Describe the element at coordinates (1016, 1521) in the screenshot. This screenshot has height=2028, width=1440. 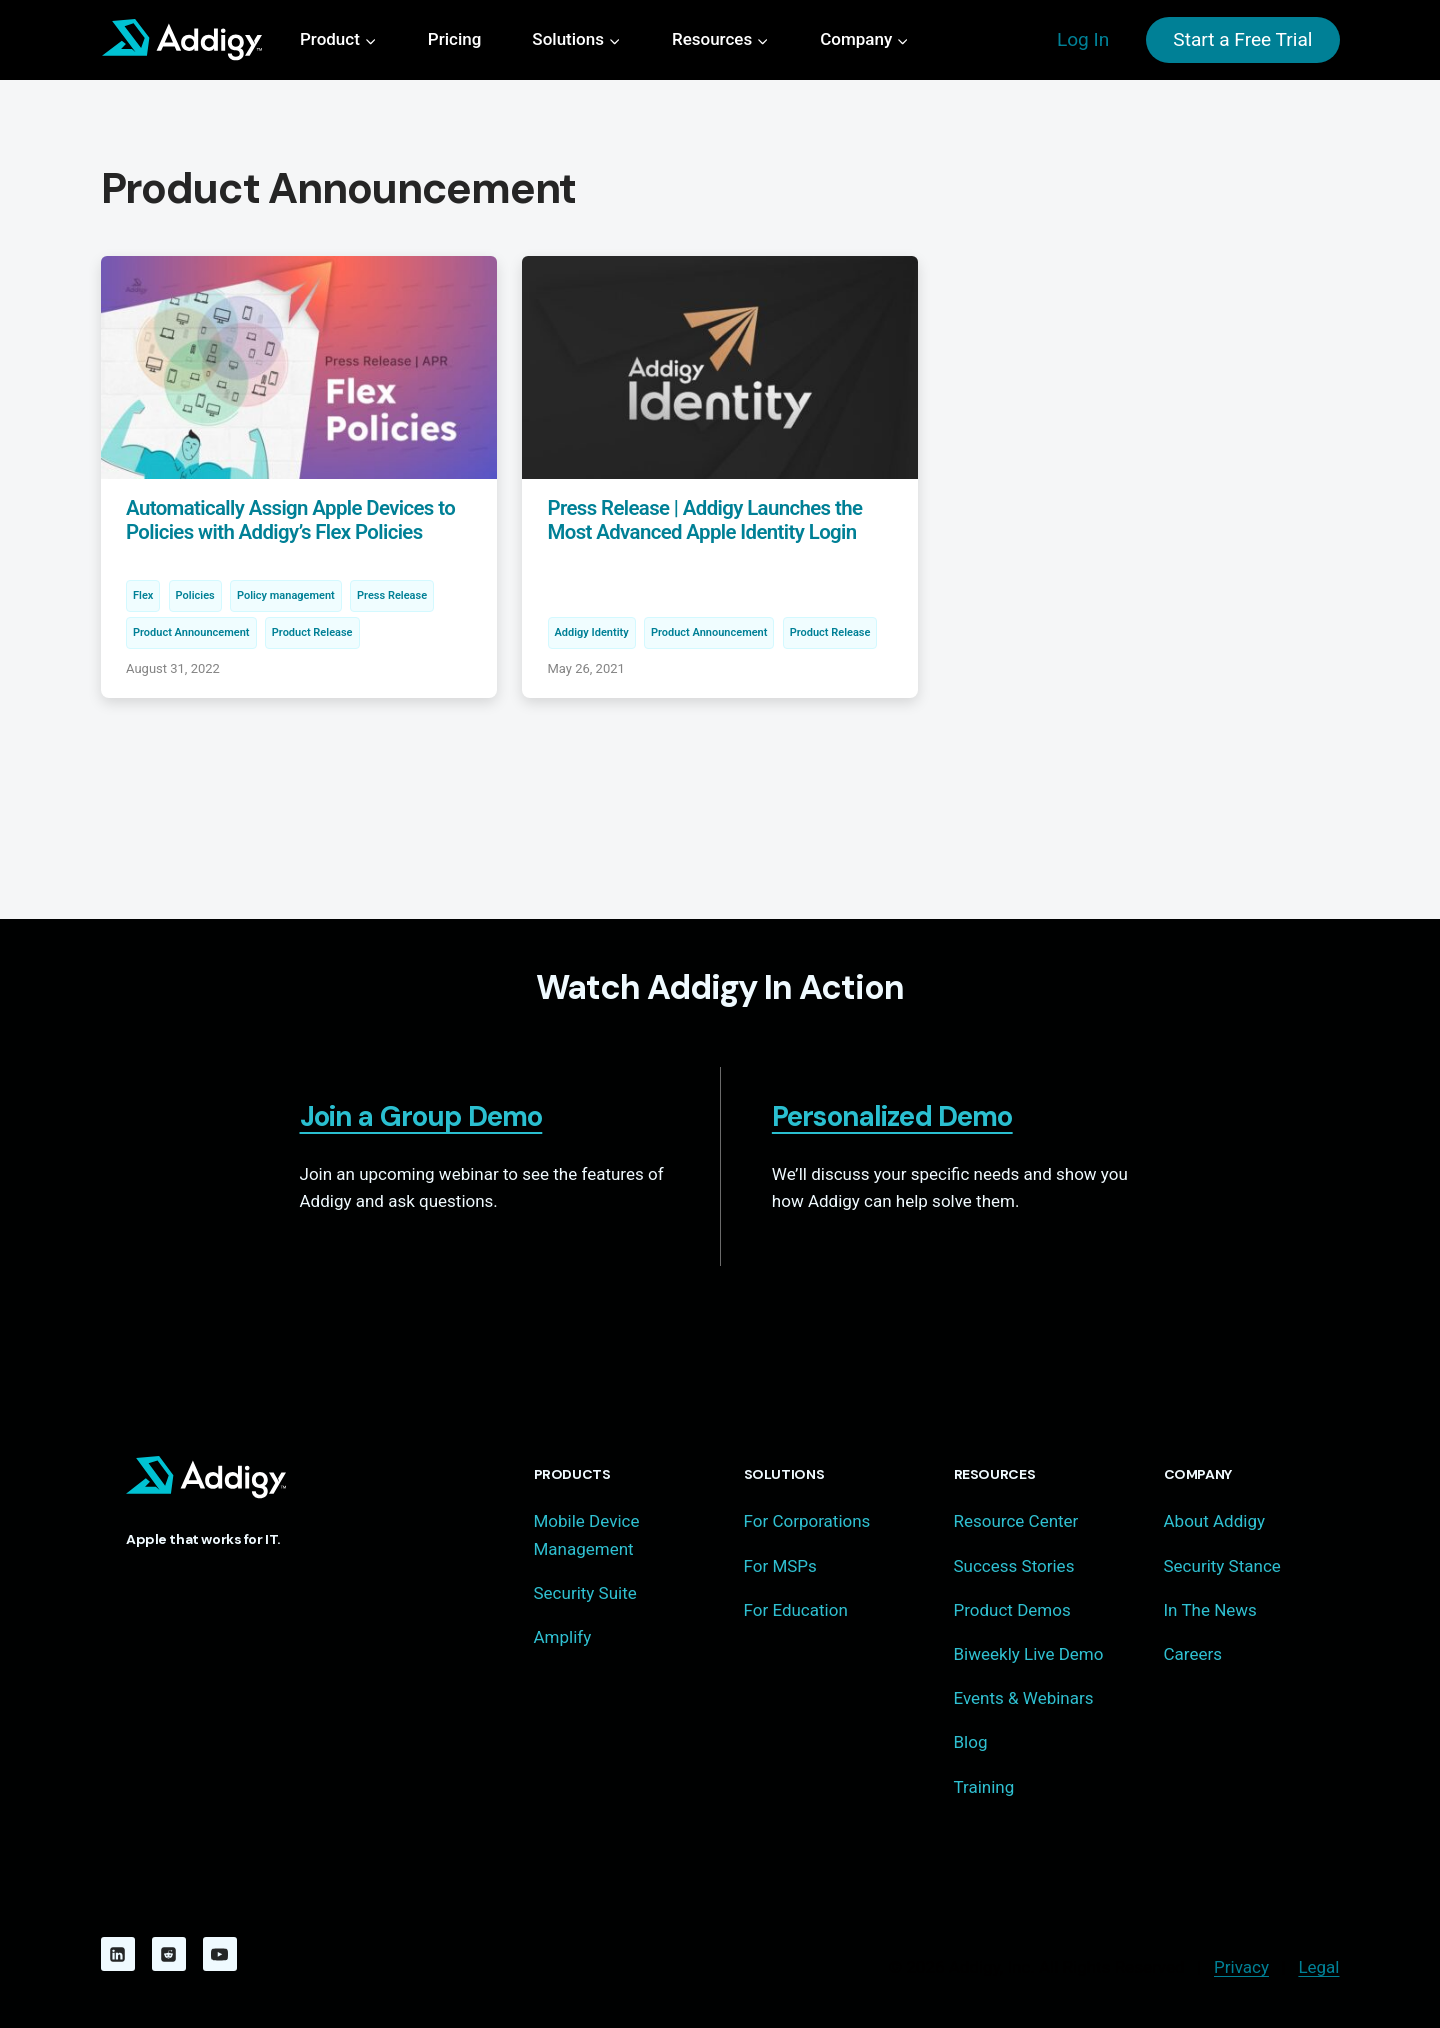
I see `Resource Center` at that location.